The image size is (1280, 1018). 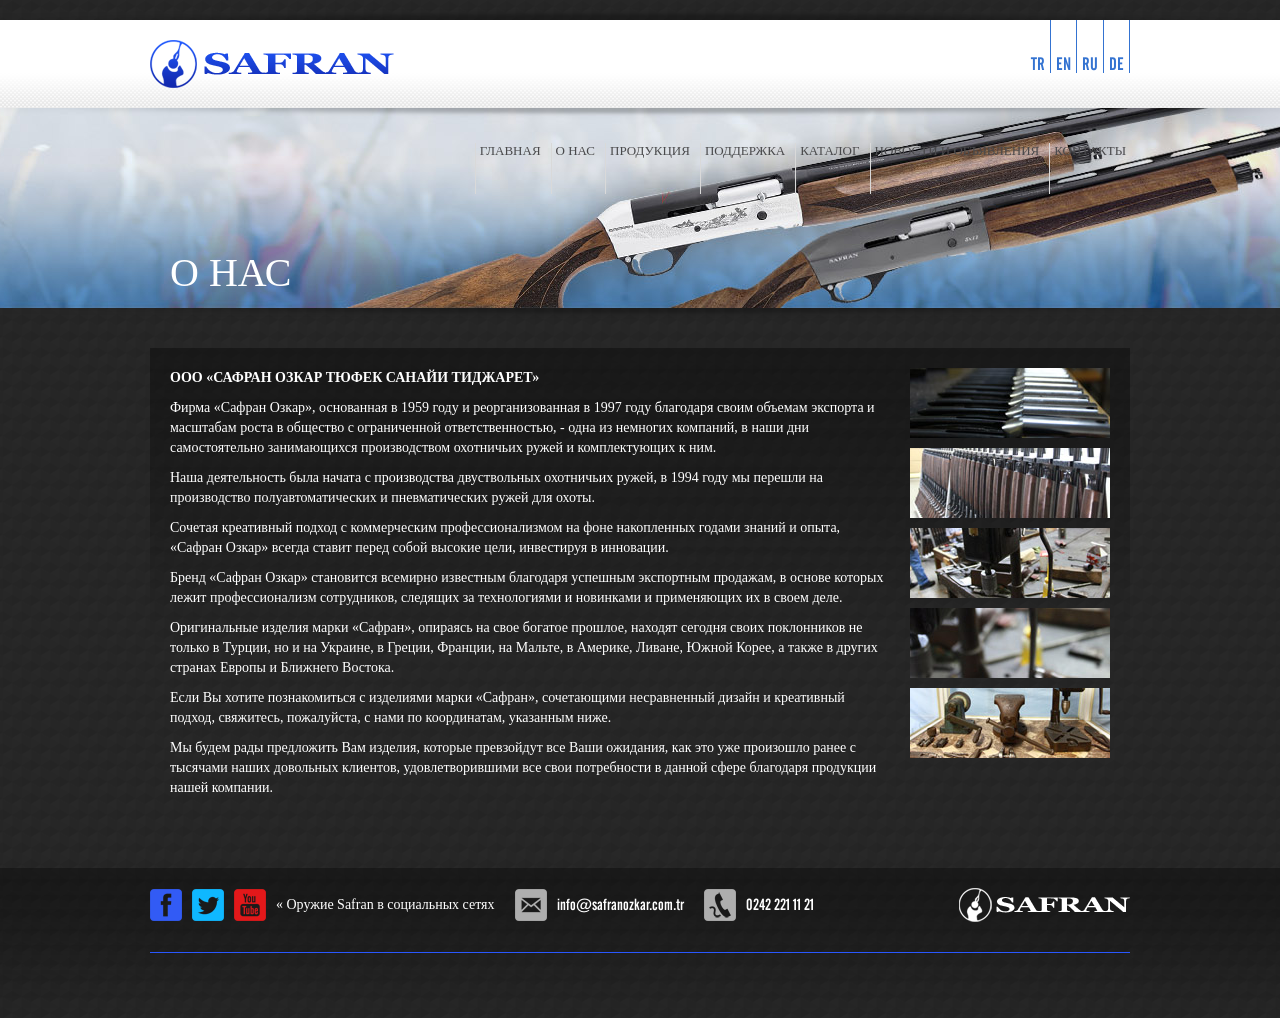 What do you see at coordinates (250, 905) in the screenshot?
I see `Youtube` at bounding box center [250, 905].